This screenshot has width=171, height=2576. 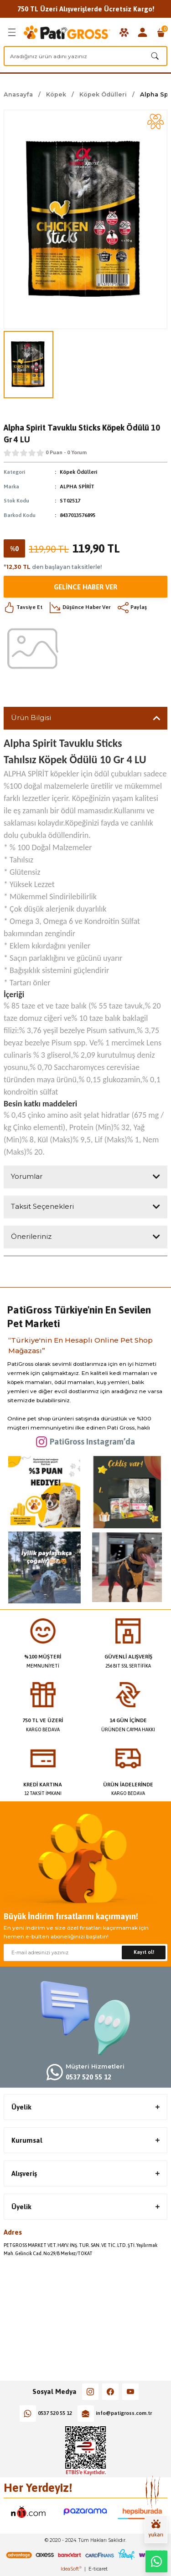 What do you see at coordinates (161, 32) in the screenshot?
I see `[Cart]` at bounding box center [161, 32].